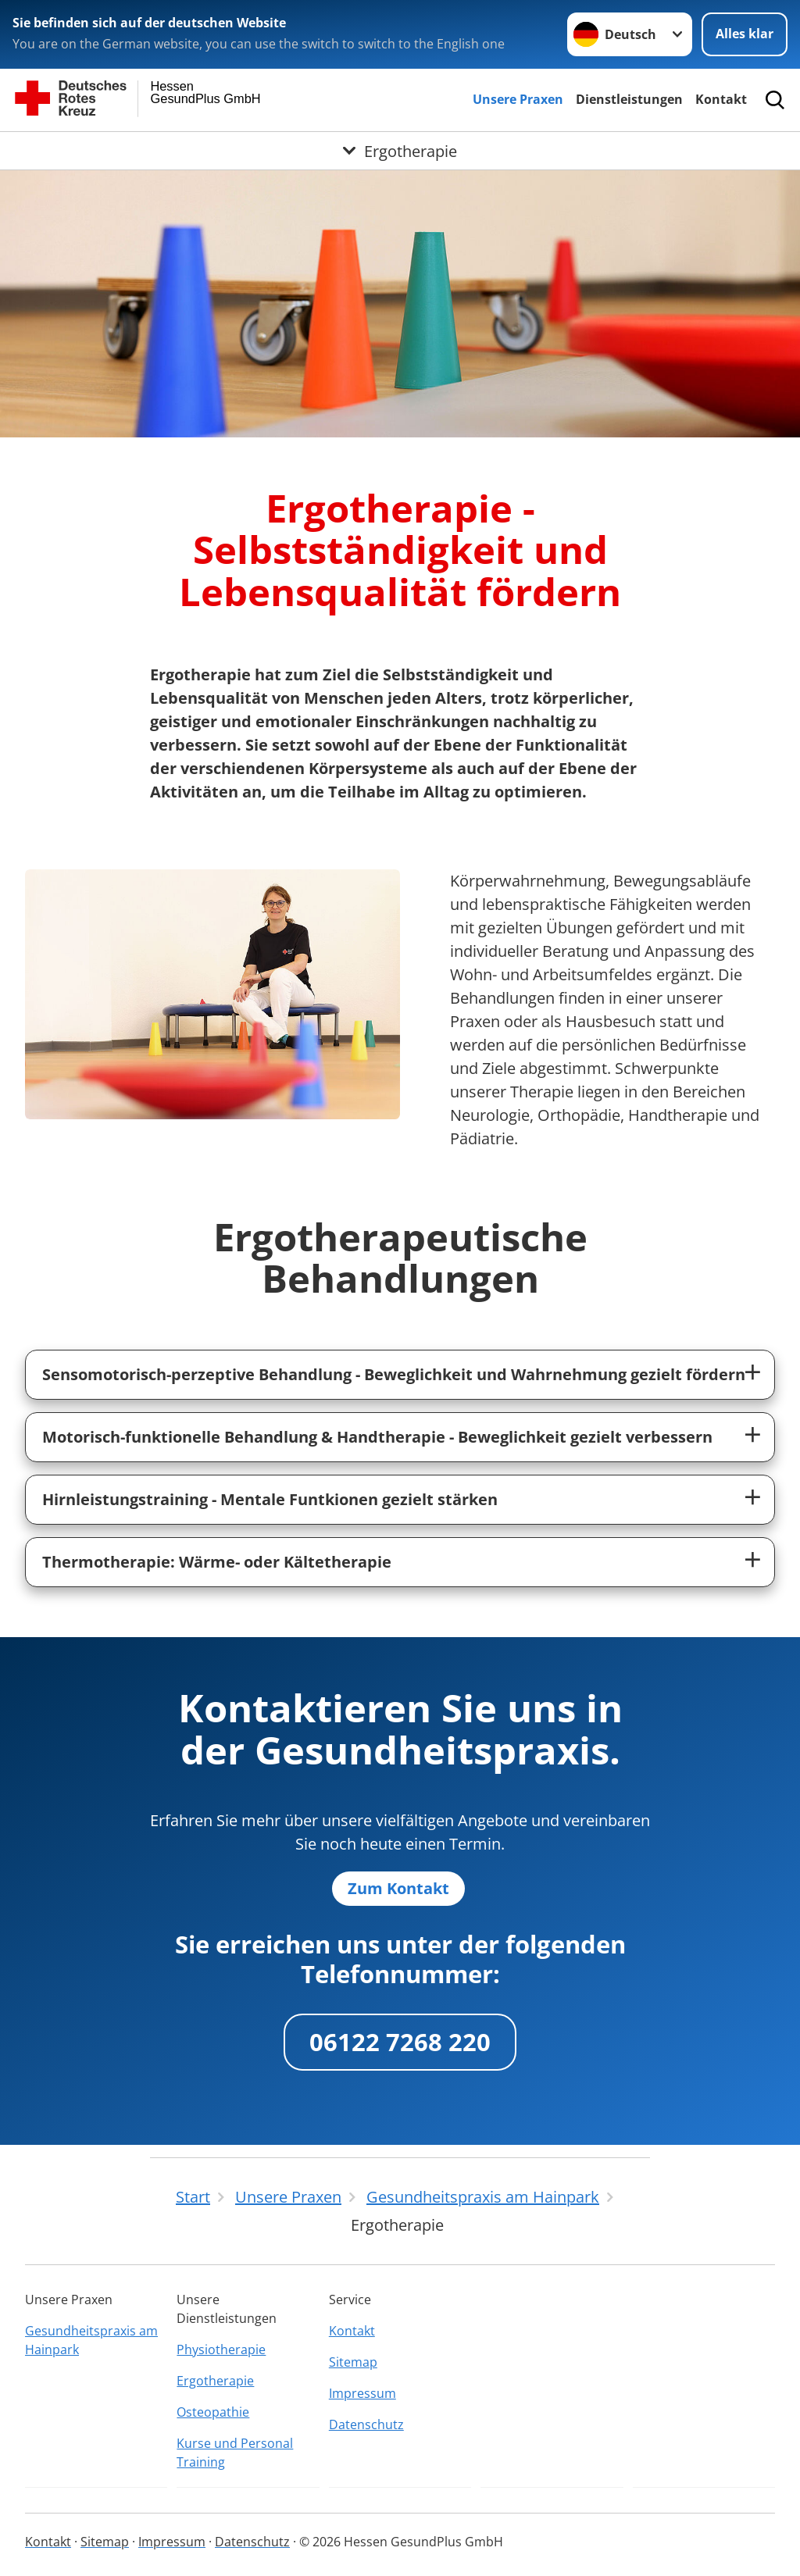  I want to click on Kontakt, so click(721, 99).